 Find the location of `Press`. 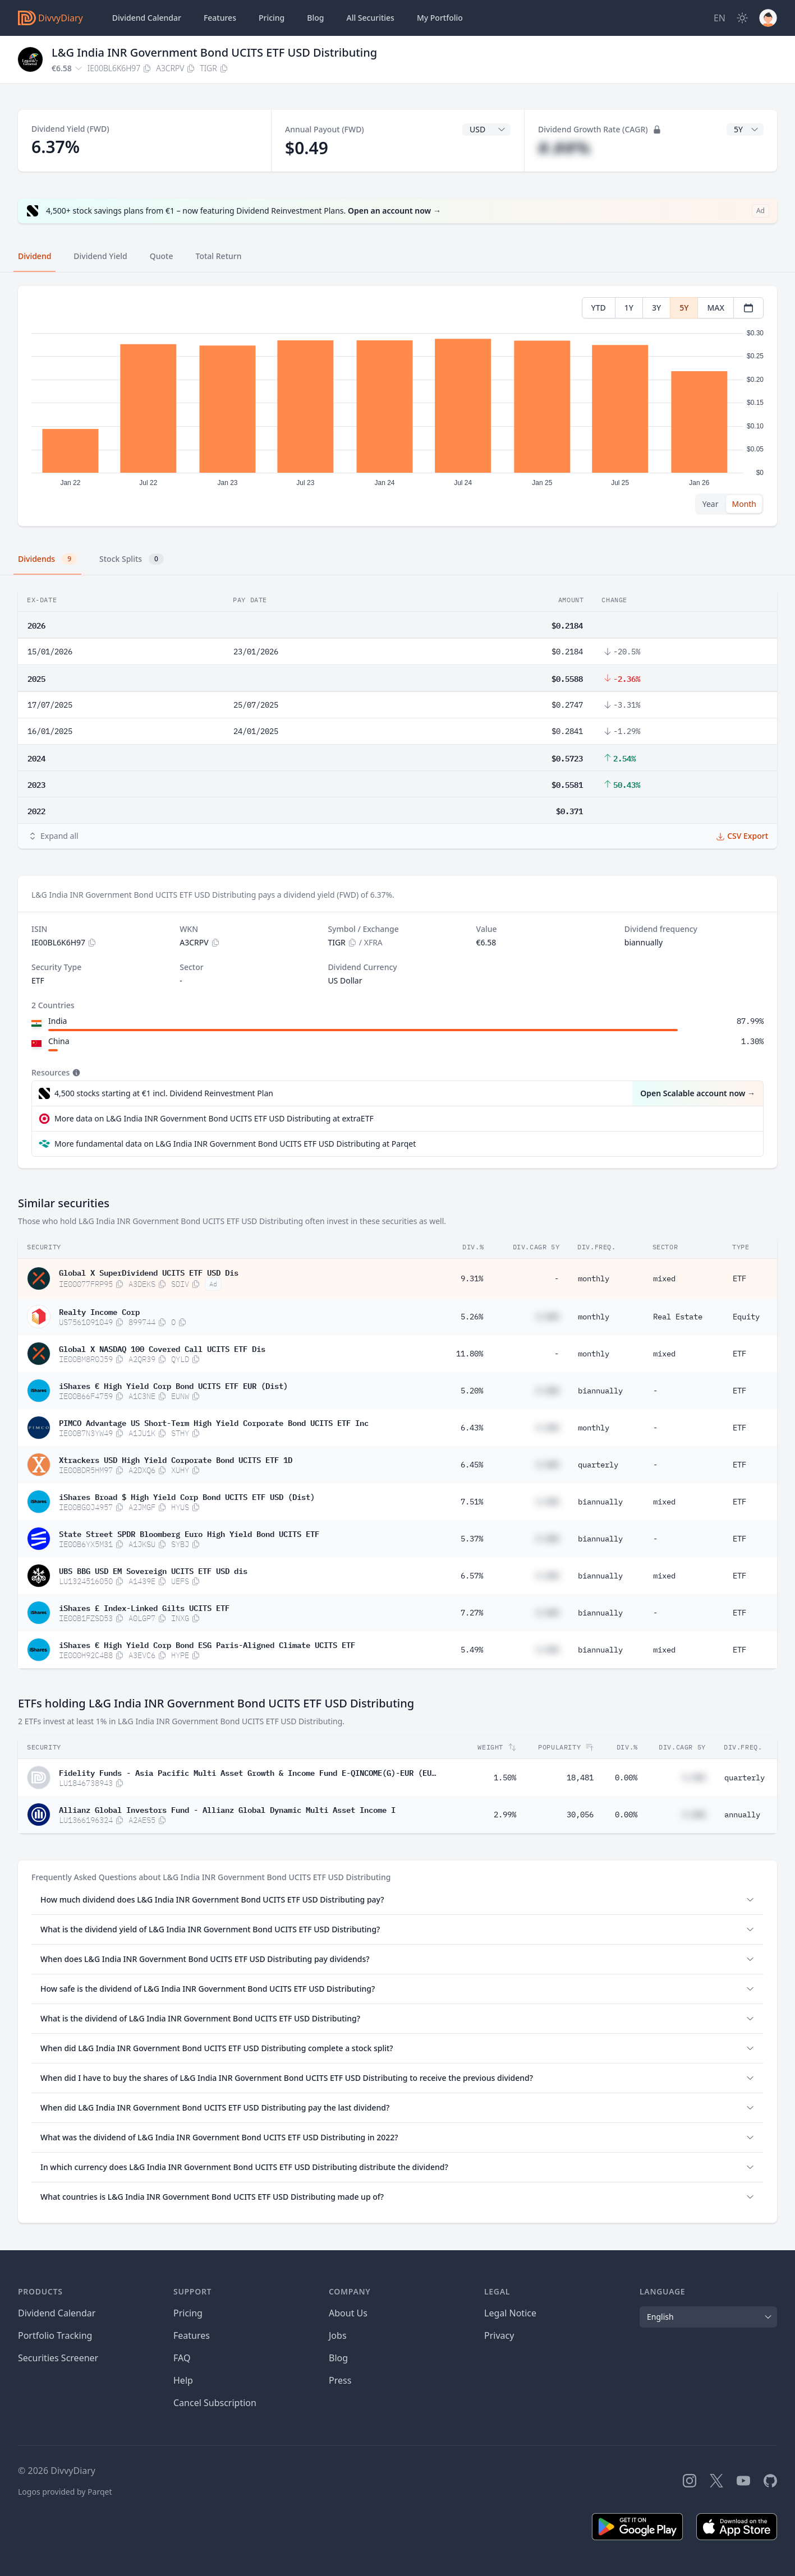

Press is located at coordinates (340, 2380).